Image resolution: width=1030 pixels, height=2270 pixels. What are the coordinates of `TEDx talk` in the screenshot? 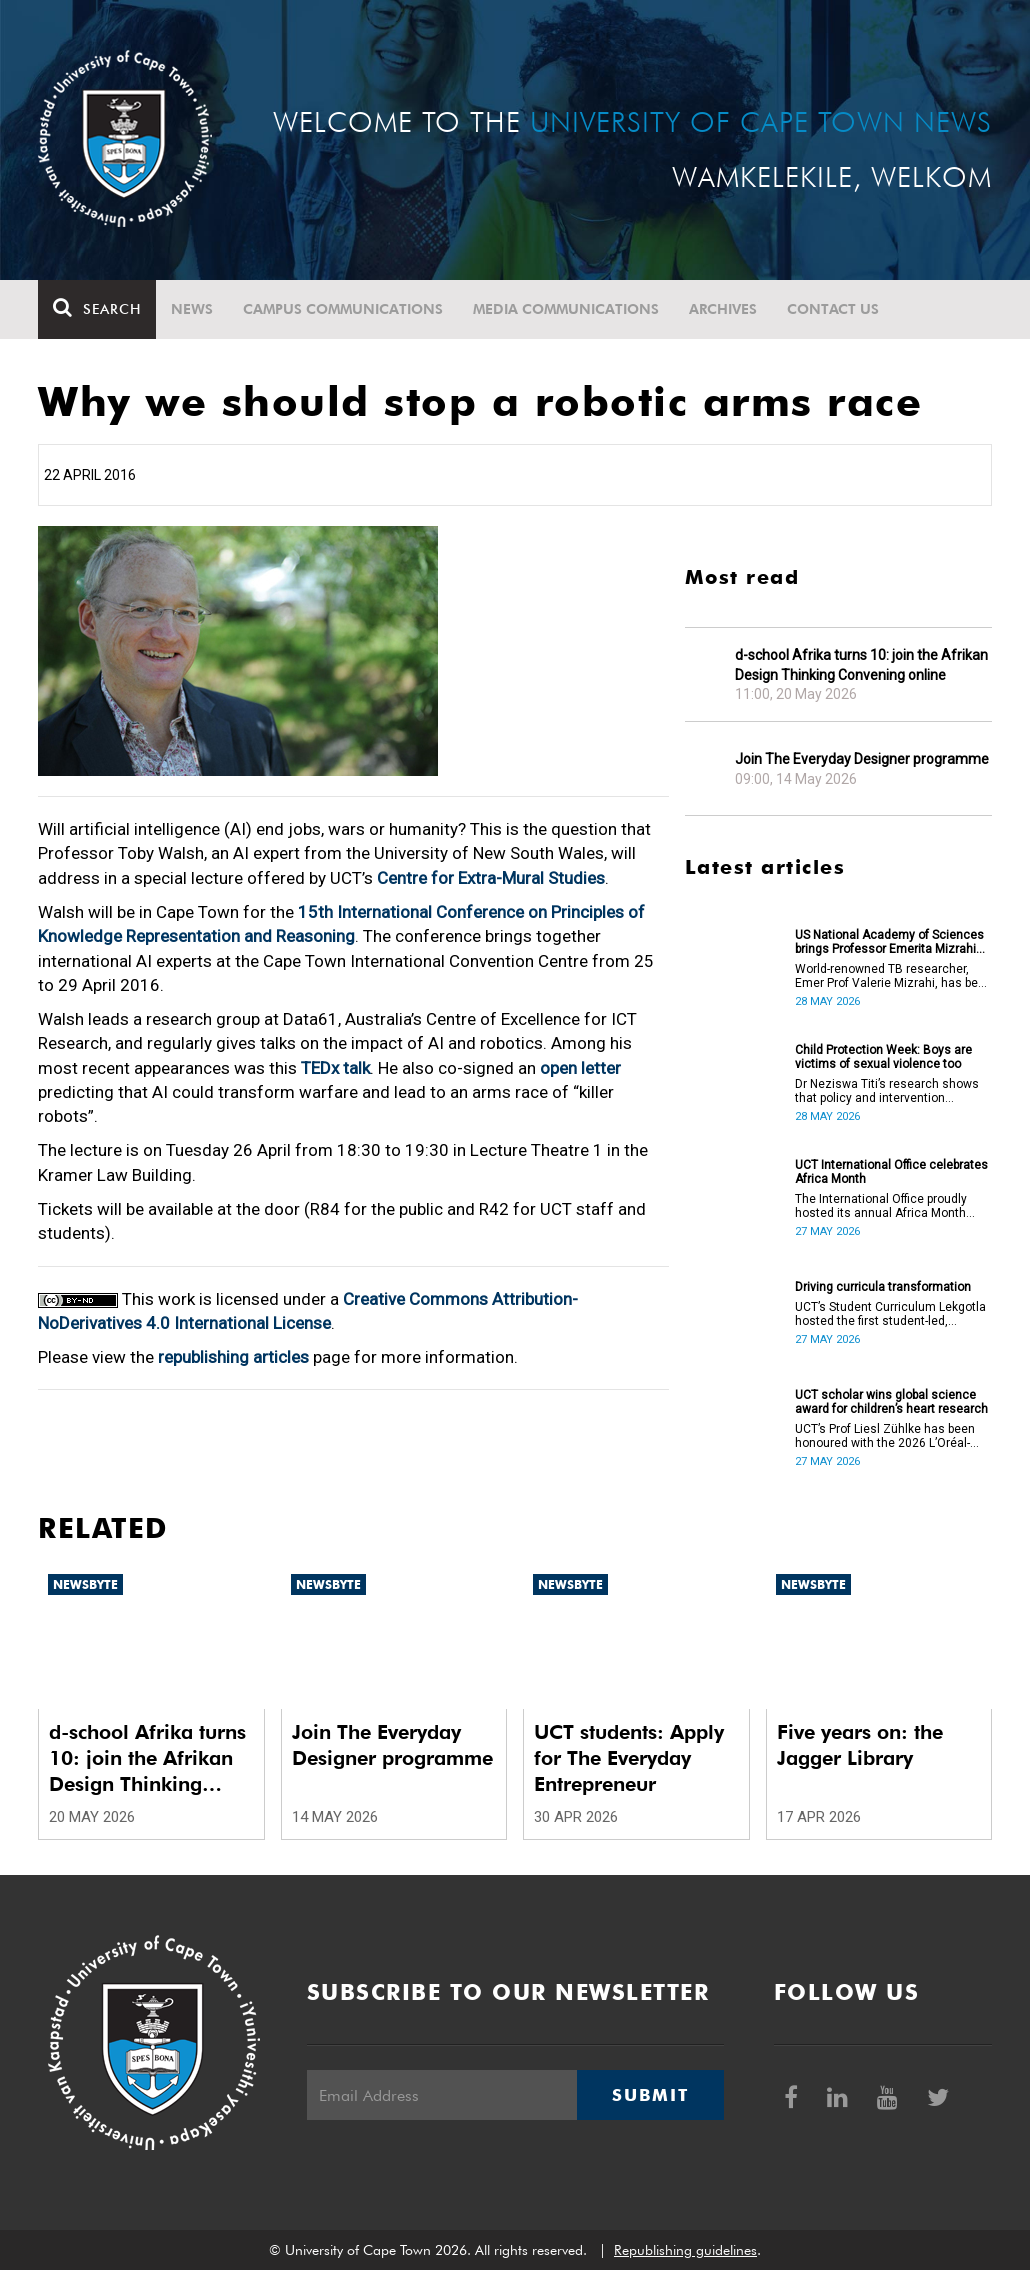 It's located at (335, 1068).